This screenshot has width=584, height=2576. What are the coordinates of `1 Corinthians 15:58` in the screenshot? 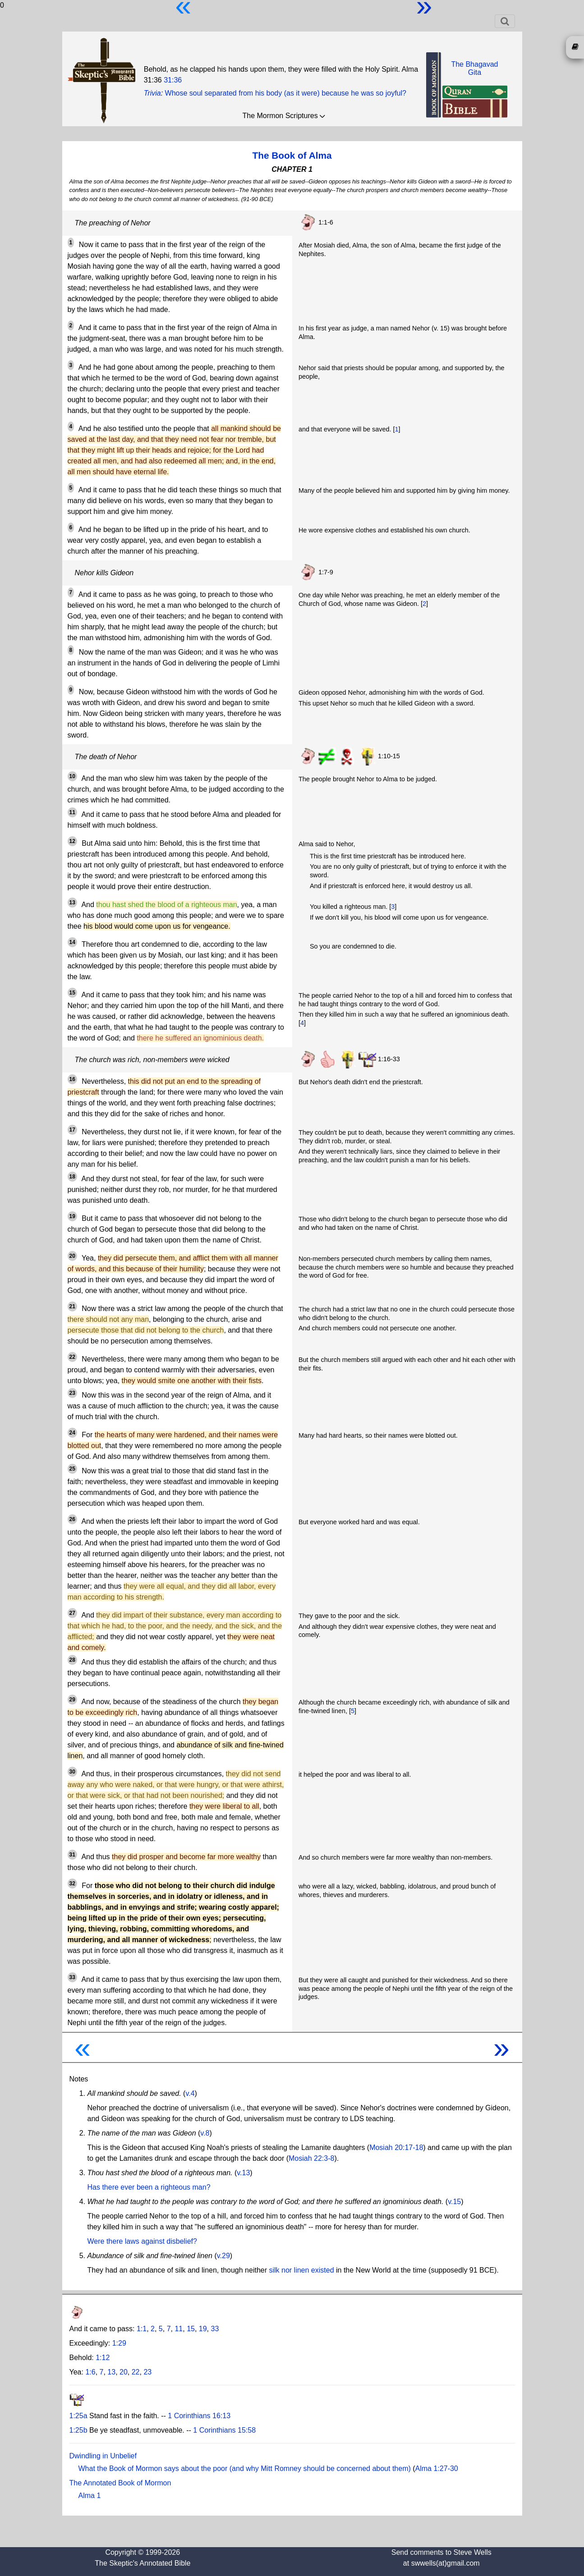 It's located at (224, 2430).